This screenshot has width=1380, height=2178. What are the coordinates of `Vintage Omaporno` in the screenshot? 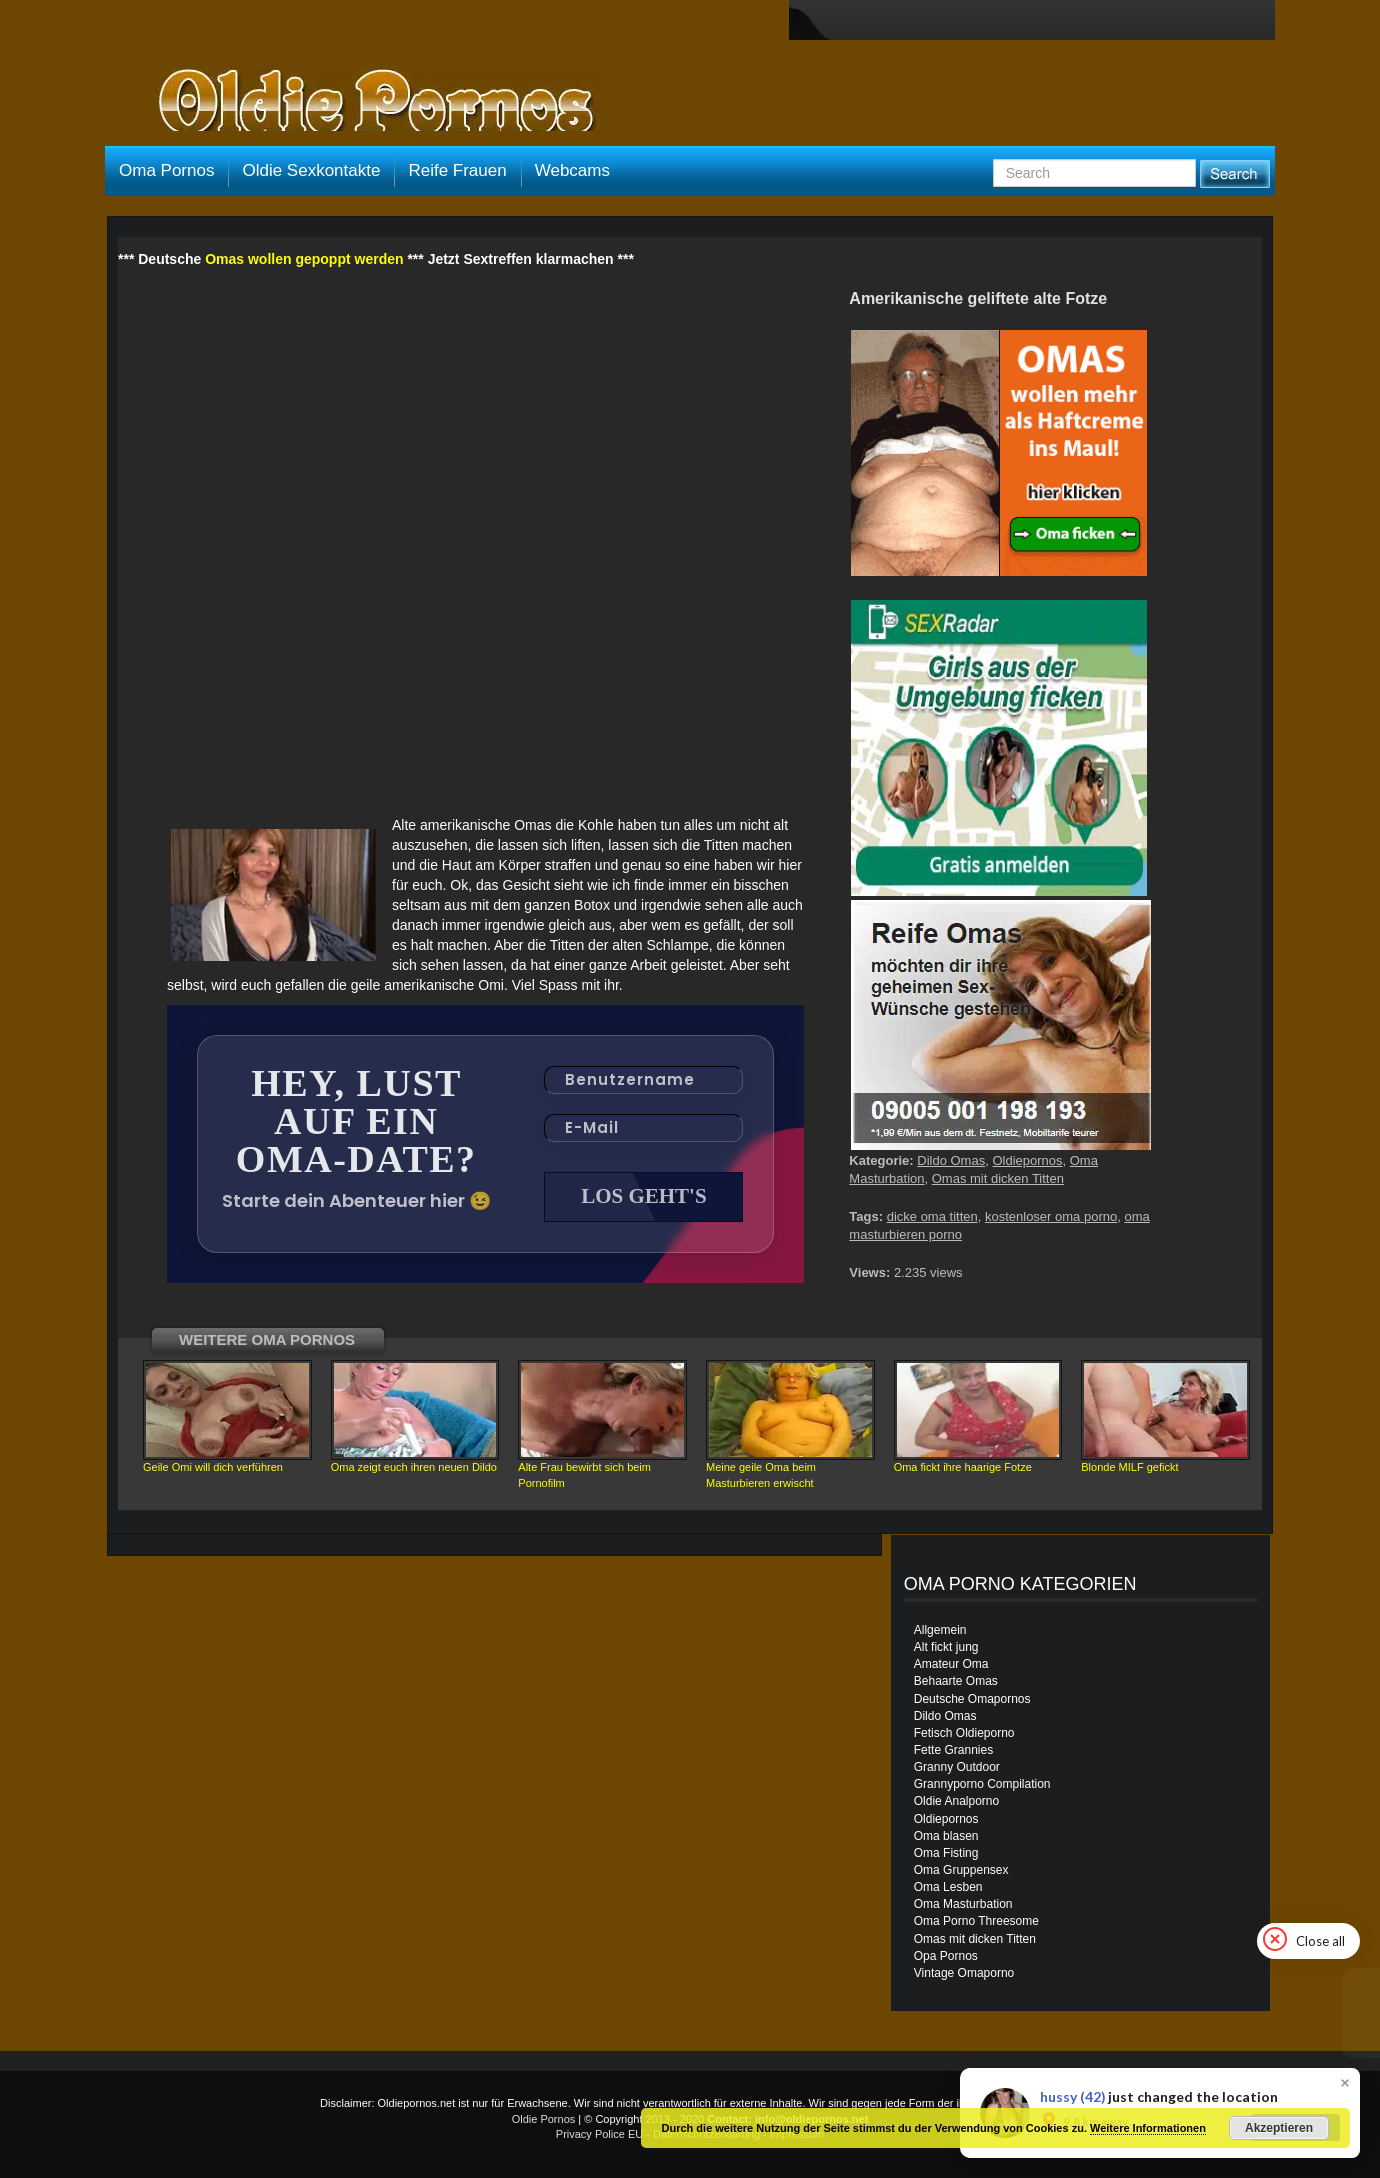 It's located at (964, 1973).